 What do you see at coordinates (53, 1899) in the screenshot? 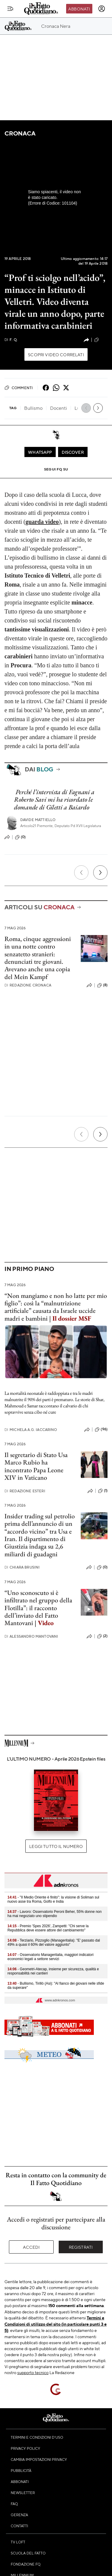
I see `- "Il Medio Oriente è finito": la visione di Soliman sul nuovo asse tra Roma, Golfo e India` at bounding box center [53, 1899].